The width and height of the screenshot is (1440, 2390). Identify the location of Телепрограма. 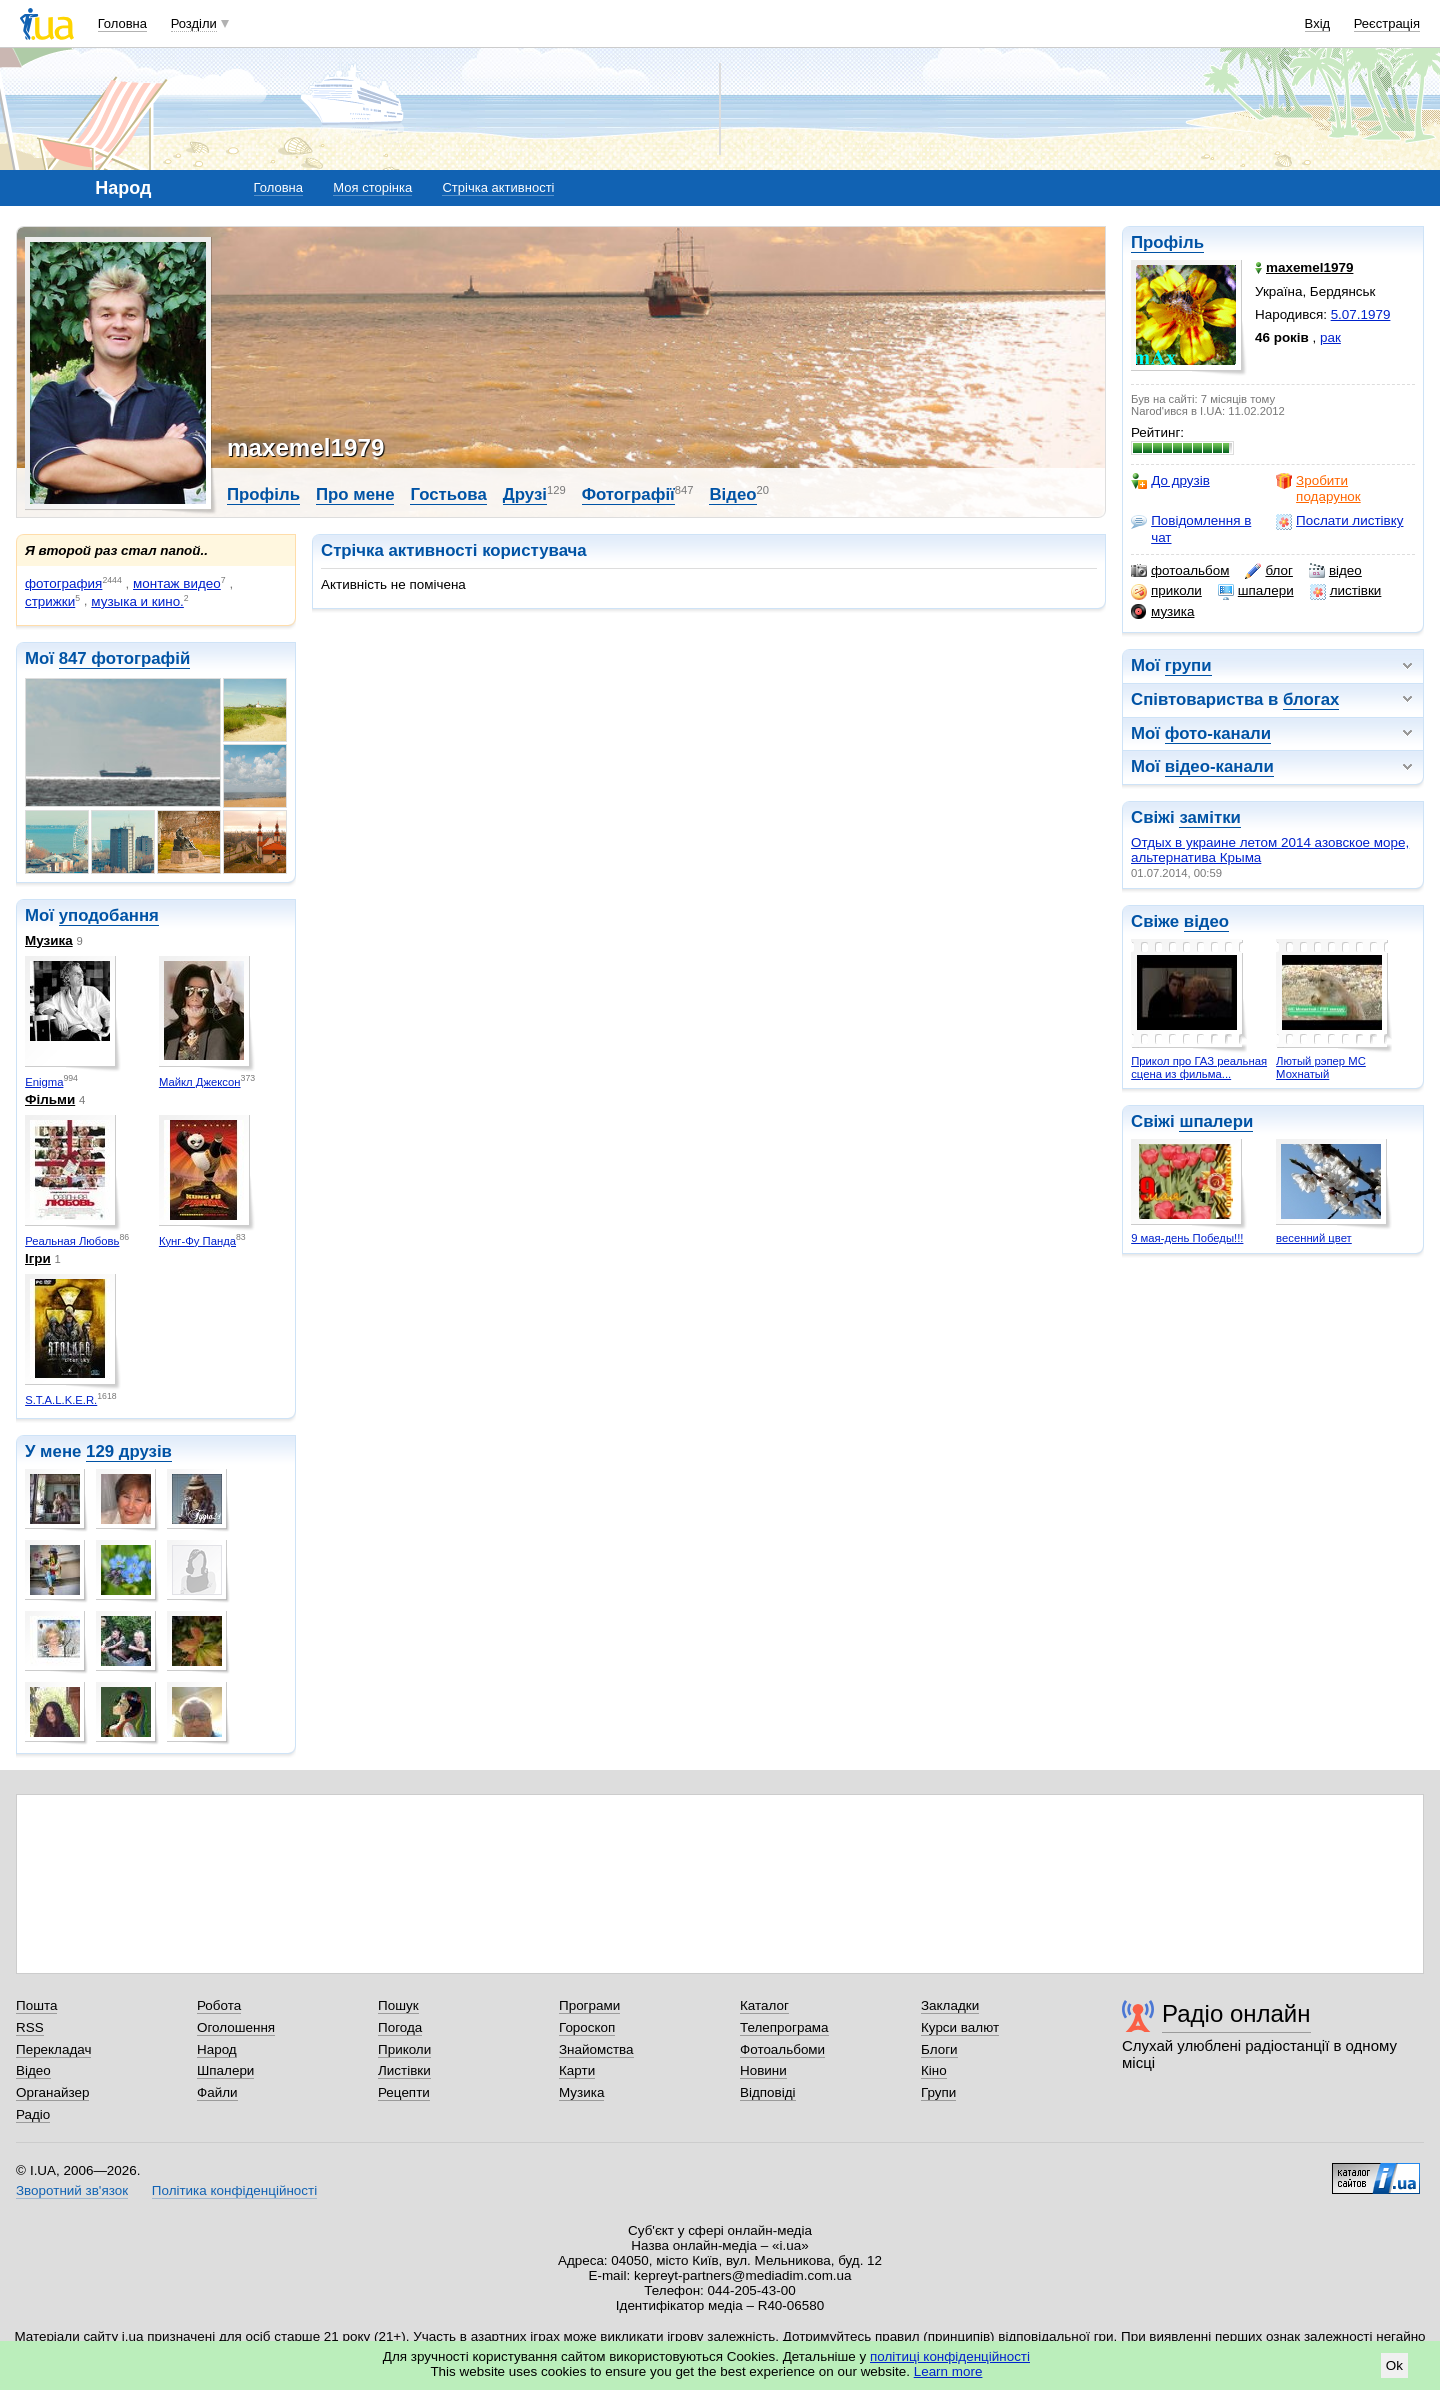
(784, 2027).